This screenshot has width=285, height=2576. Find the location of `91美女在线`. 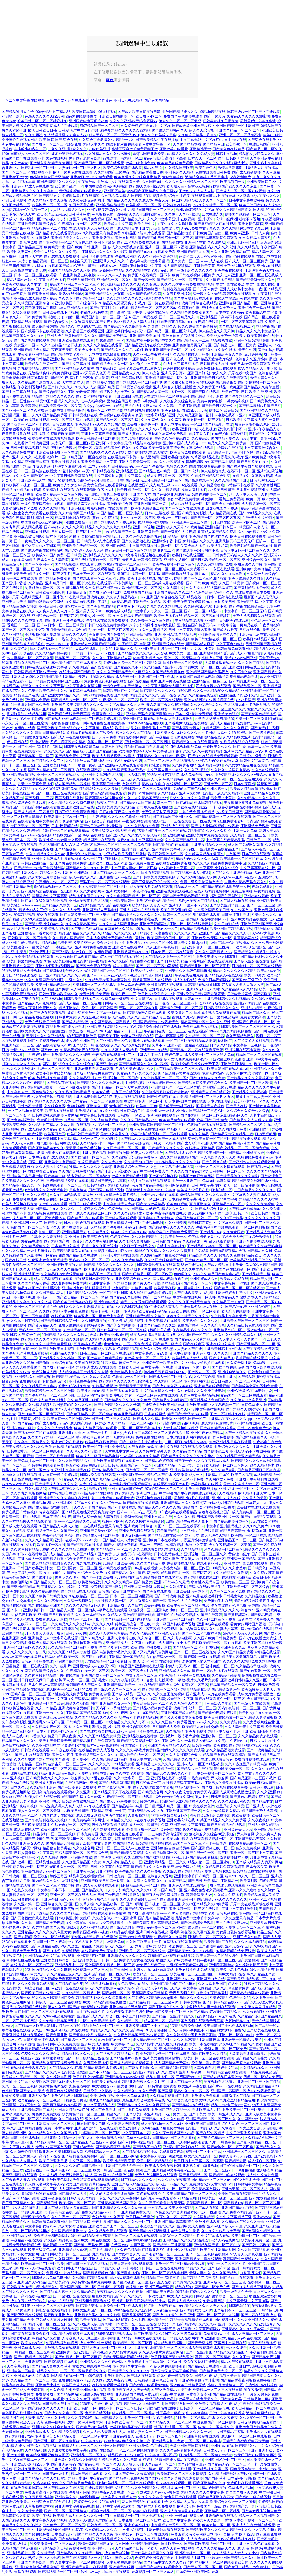

91美女在线 is located at coordinates (101, 1092).